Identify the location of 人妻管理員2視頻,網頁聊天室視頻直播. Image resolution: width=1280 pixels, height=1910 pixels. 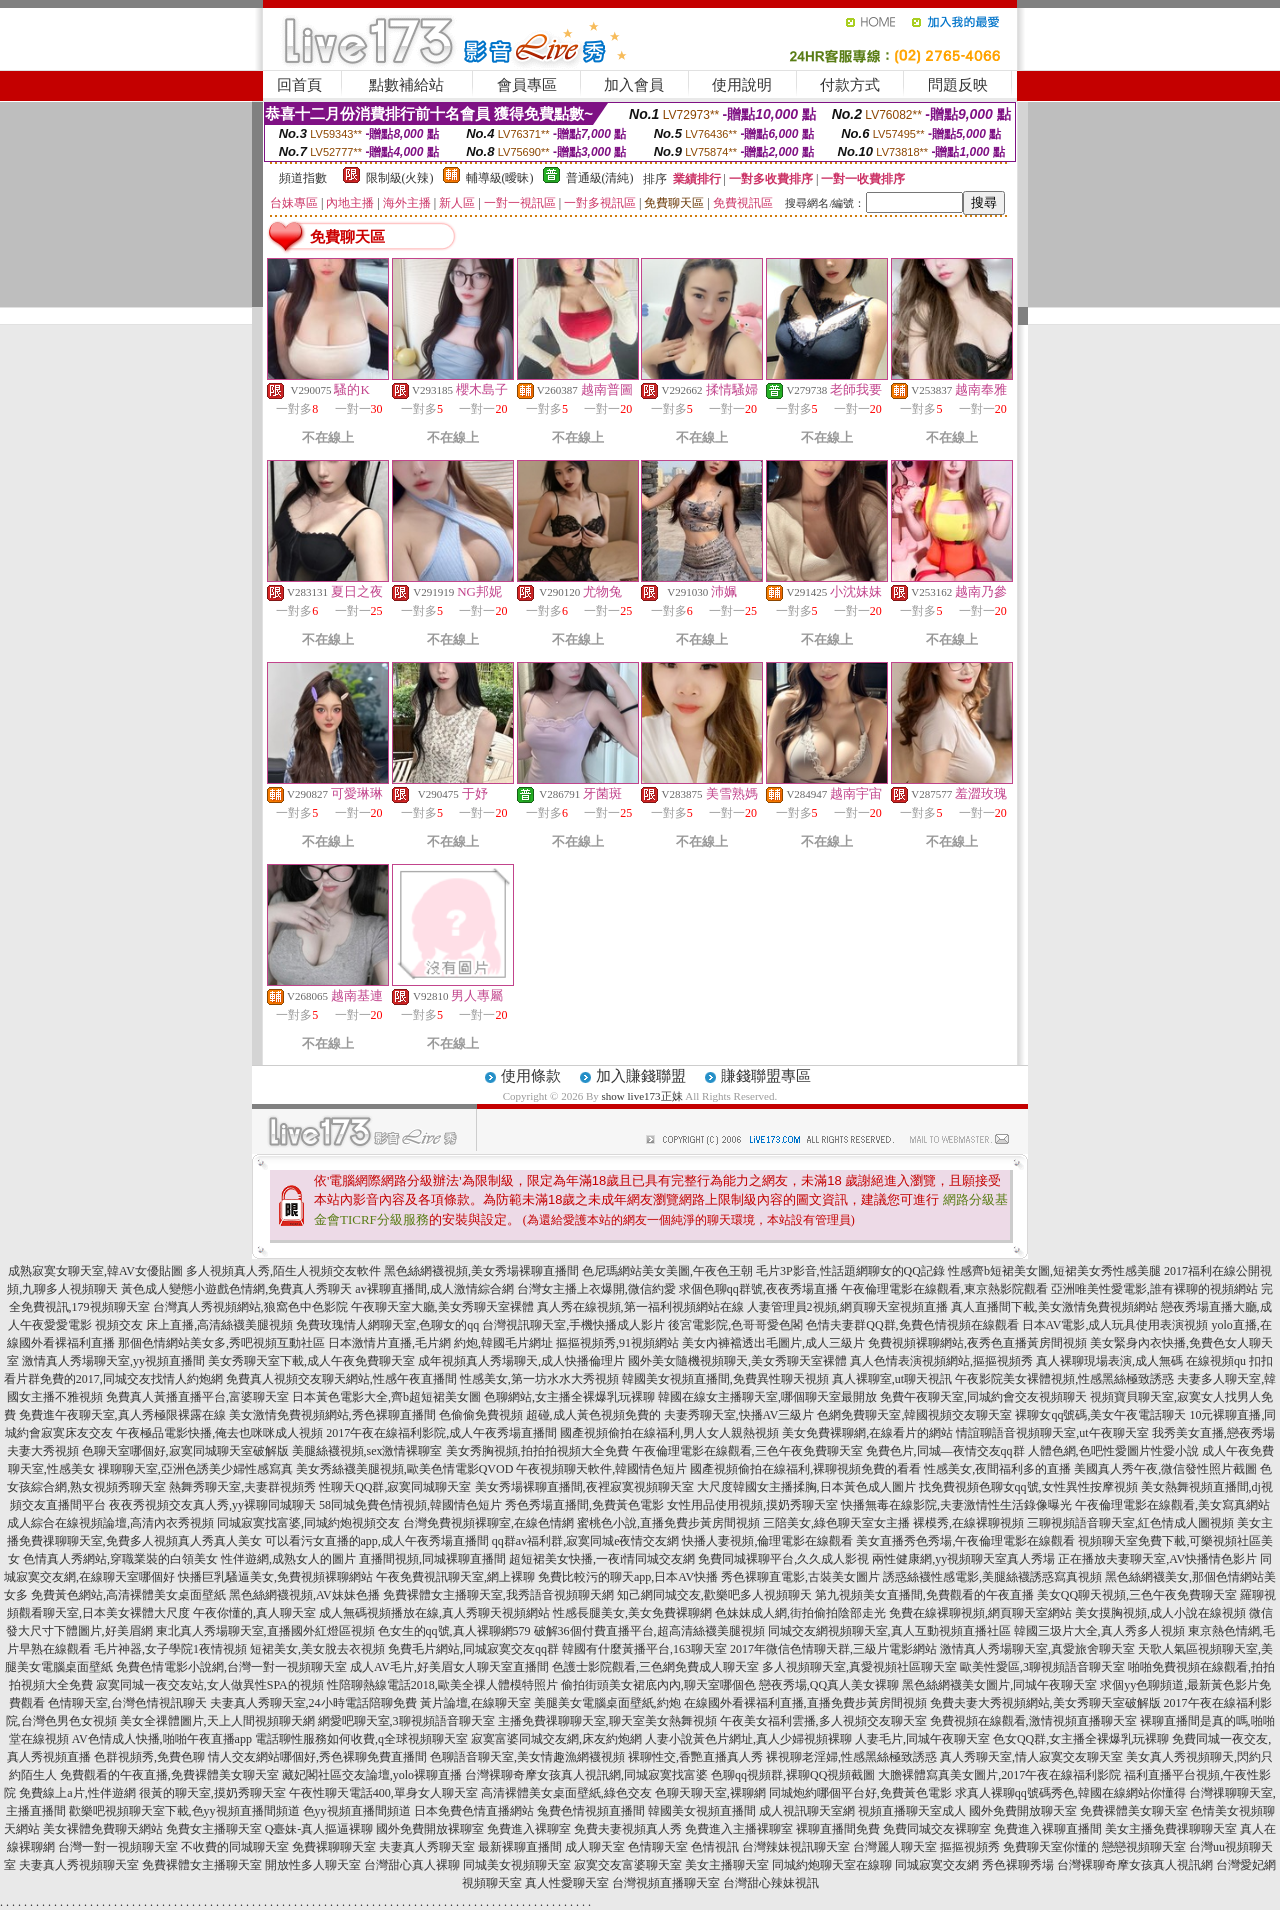
(847, 1307).